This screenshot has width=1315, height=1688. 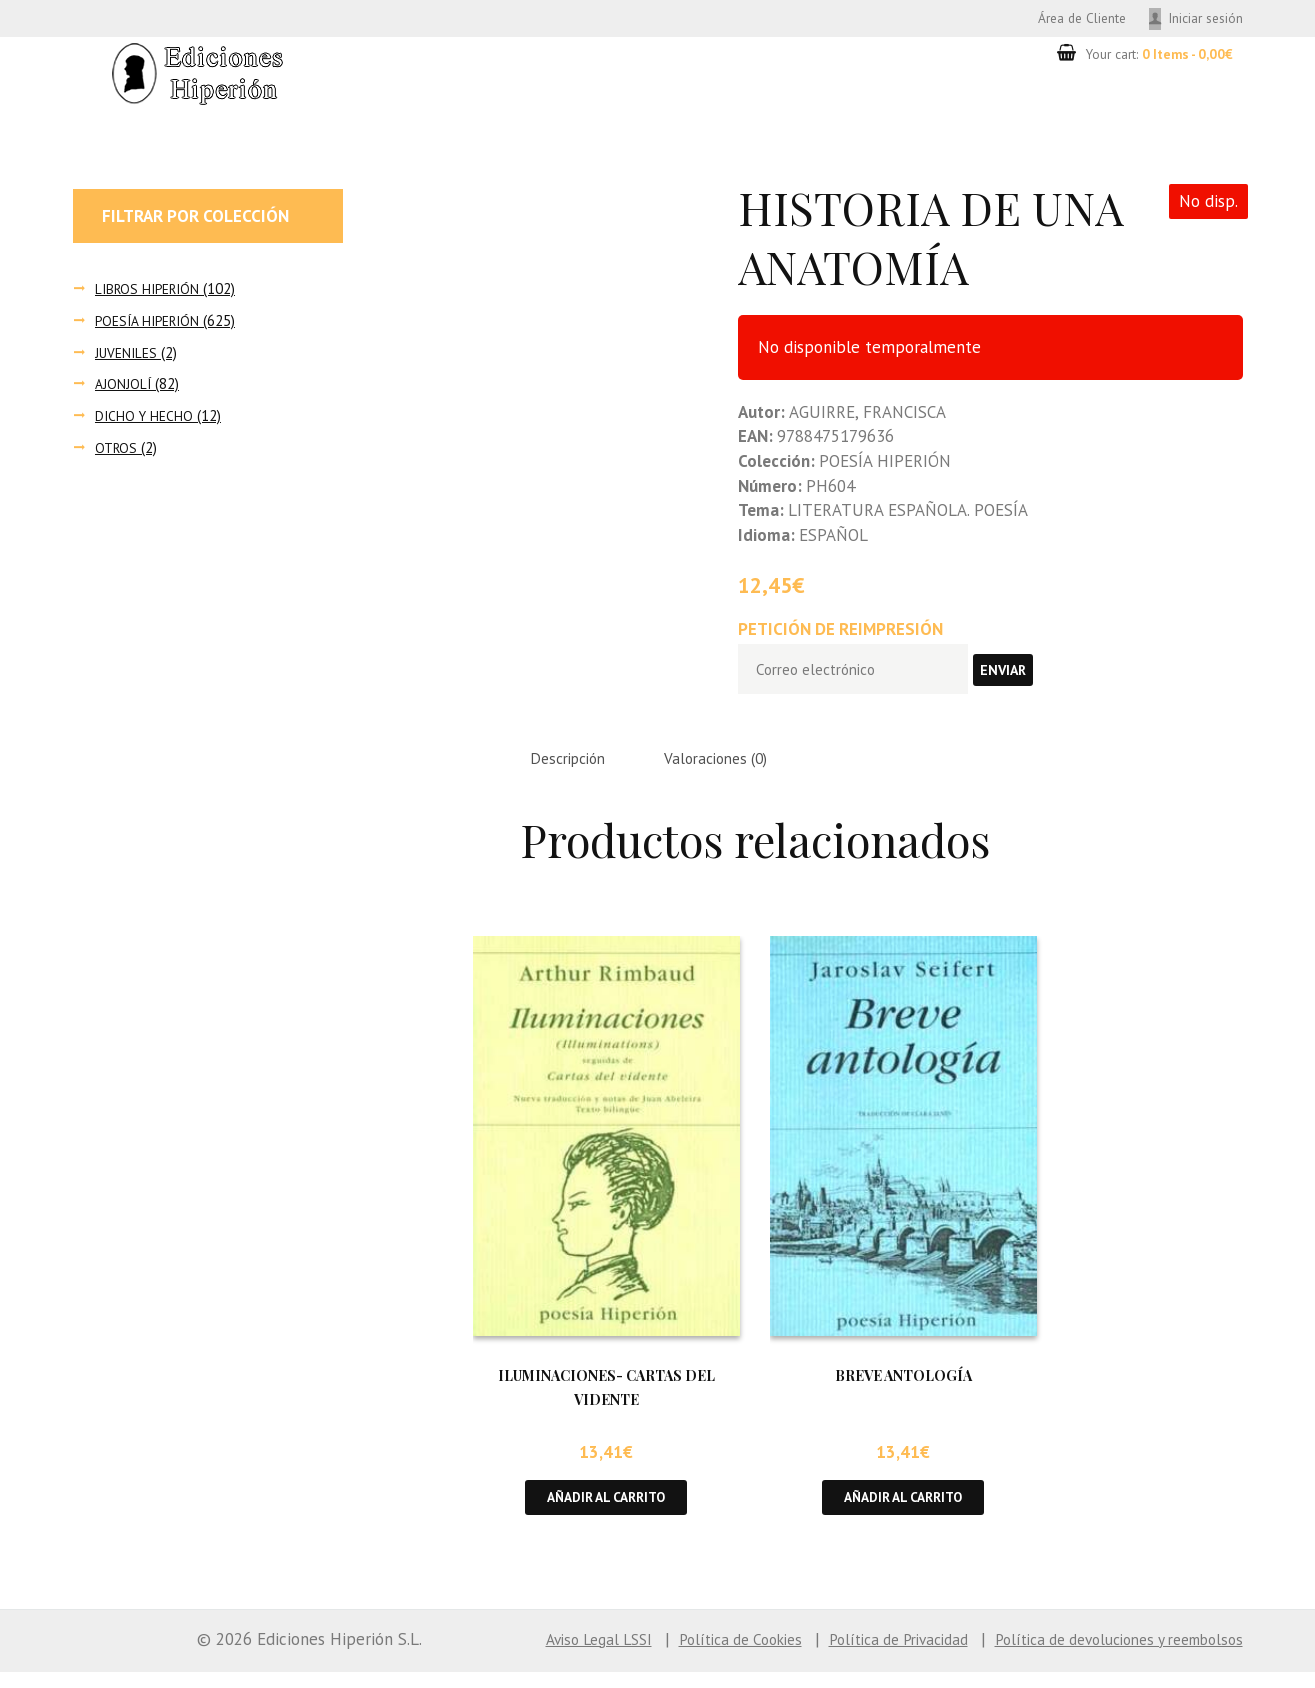 What do you see at coordinates (1025, 676) in the screenshot?
I see `Enviar` at bounding box center [1025, 676].